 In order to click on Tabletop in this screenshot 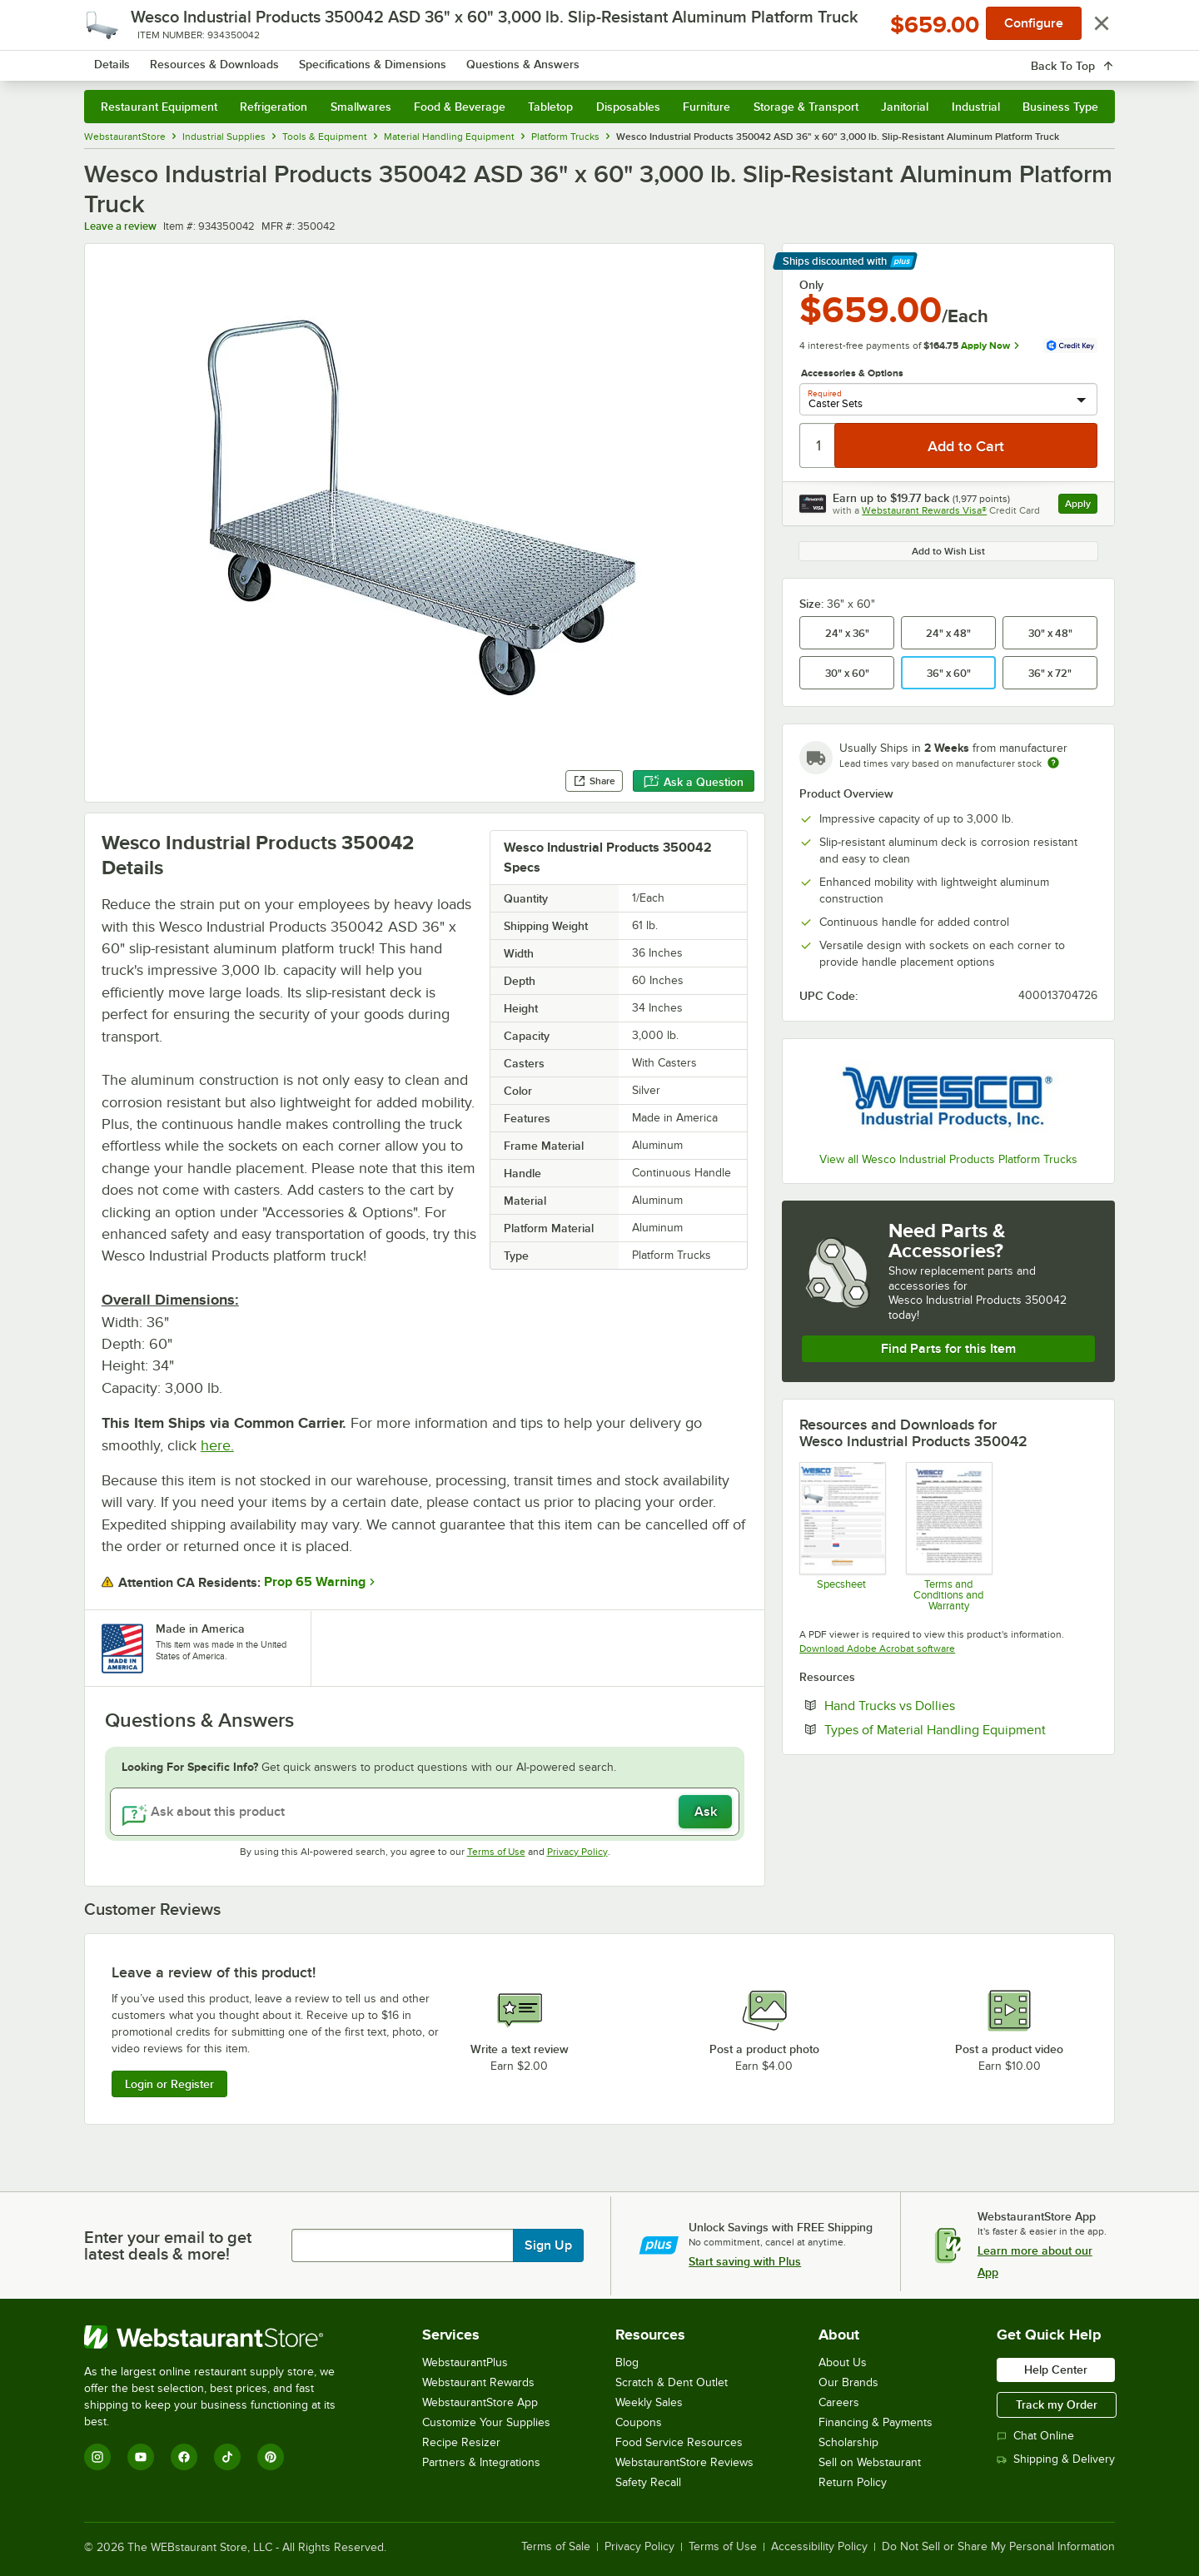, I will do `click(550, 106)`.